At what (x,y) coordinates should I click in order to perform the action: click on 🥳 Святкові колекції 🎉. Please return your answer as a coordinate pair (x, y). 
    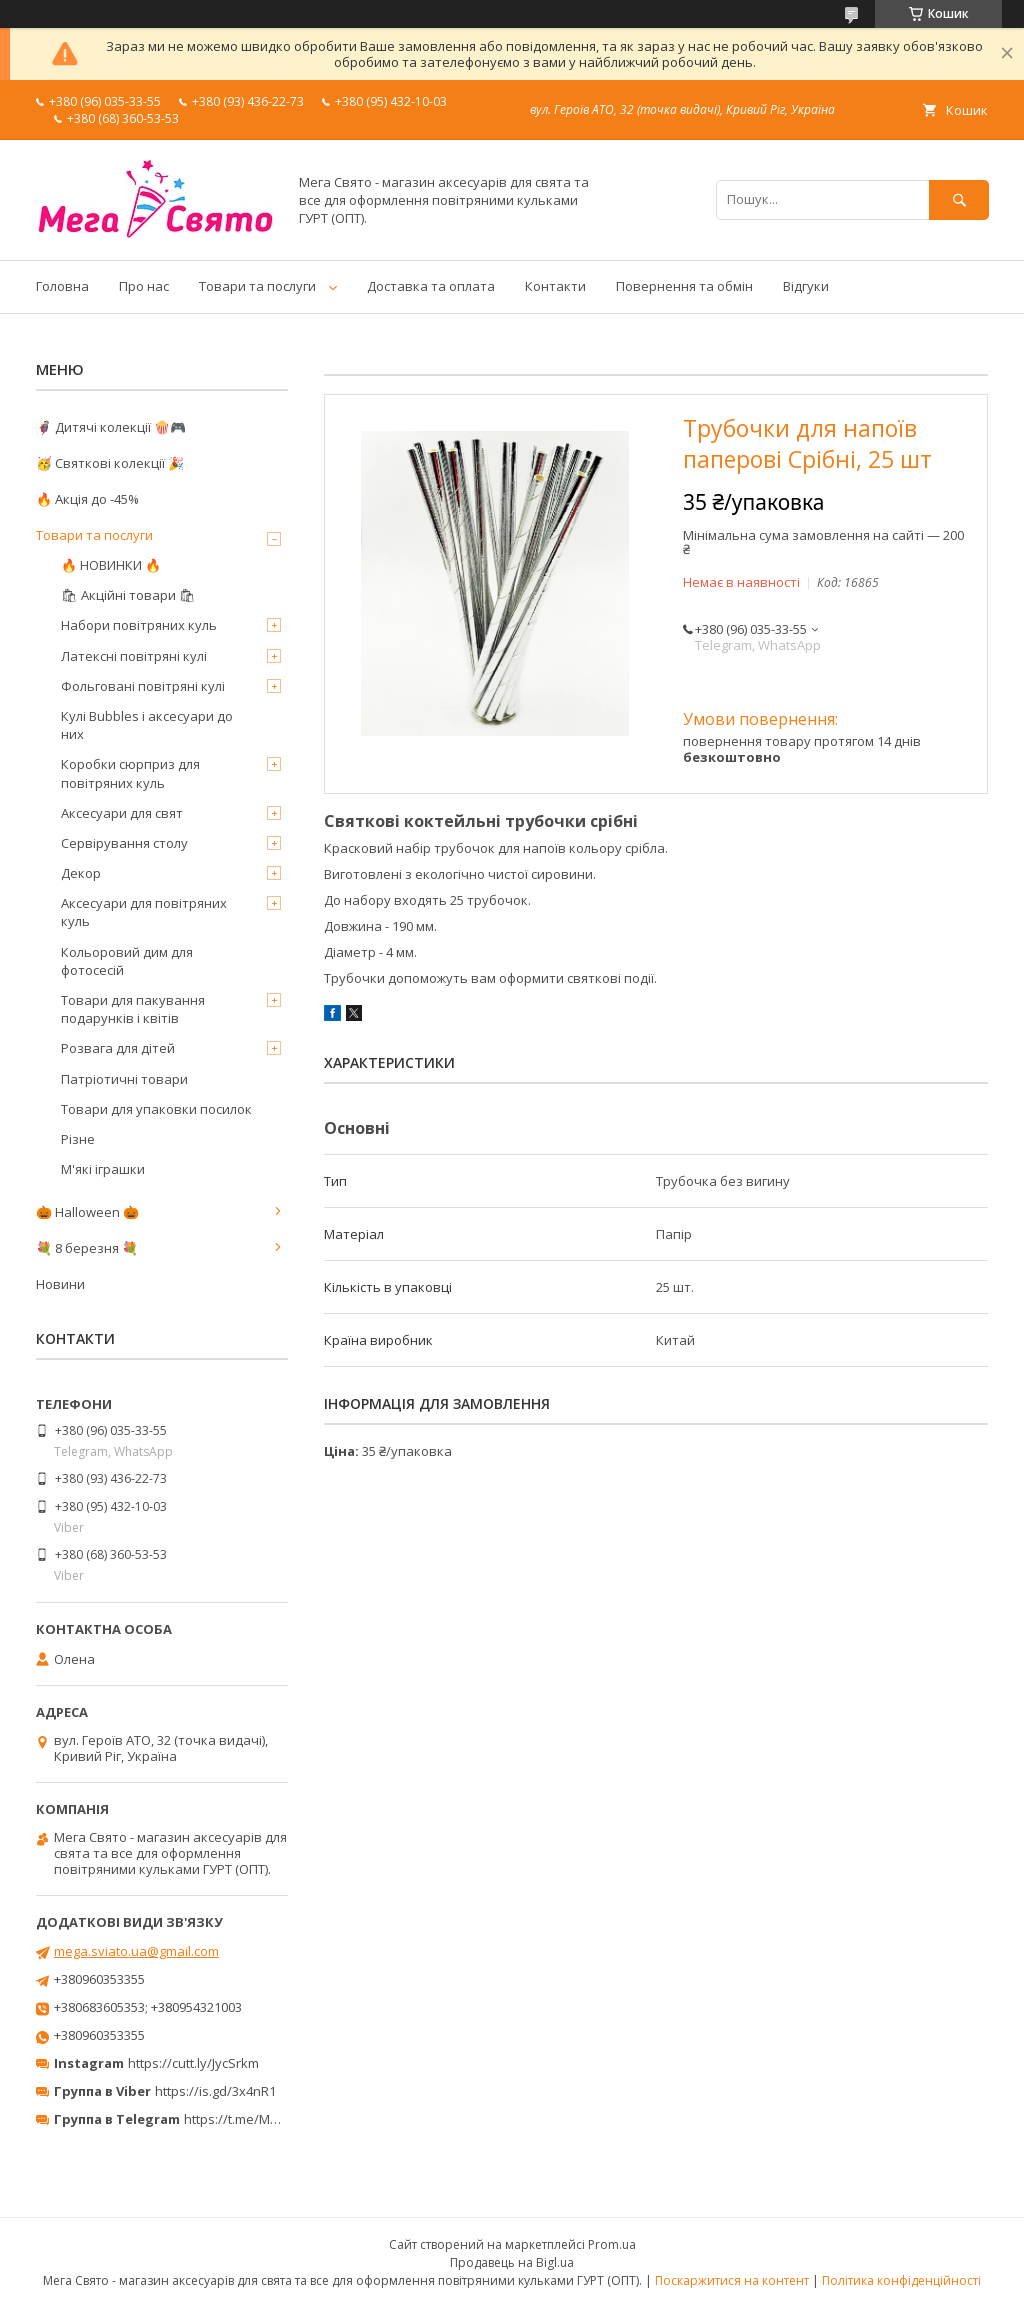
    Looking at the image, I should click on (110, 463).